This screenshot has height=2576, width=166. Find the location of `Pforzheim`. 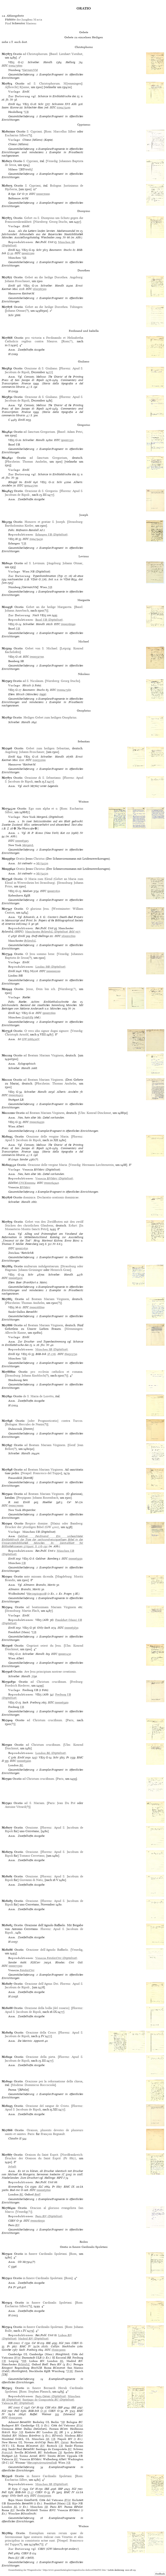

Pforzheim is located at coordinates (13, 461).